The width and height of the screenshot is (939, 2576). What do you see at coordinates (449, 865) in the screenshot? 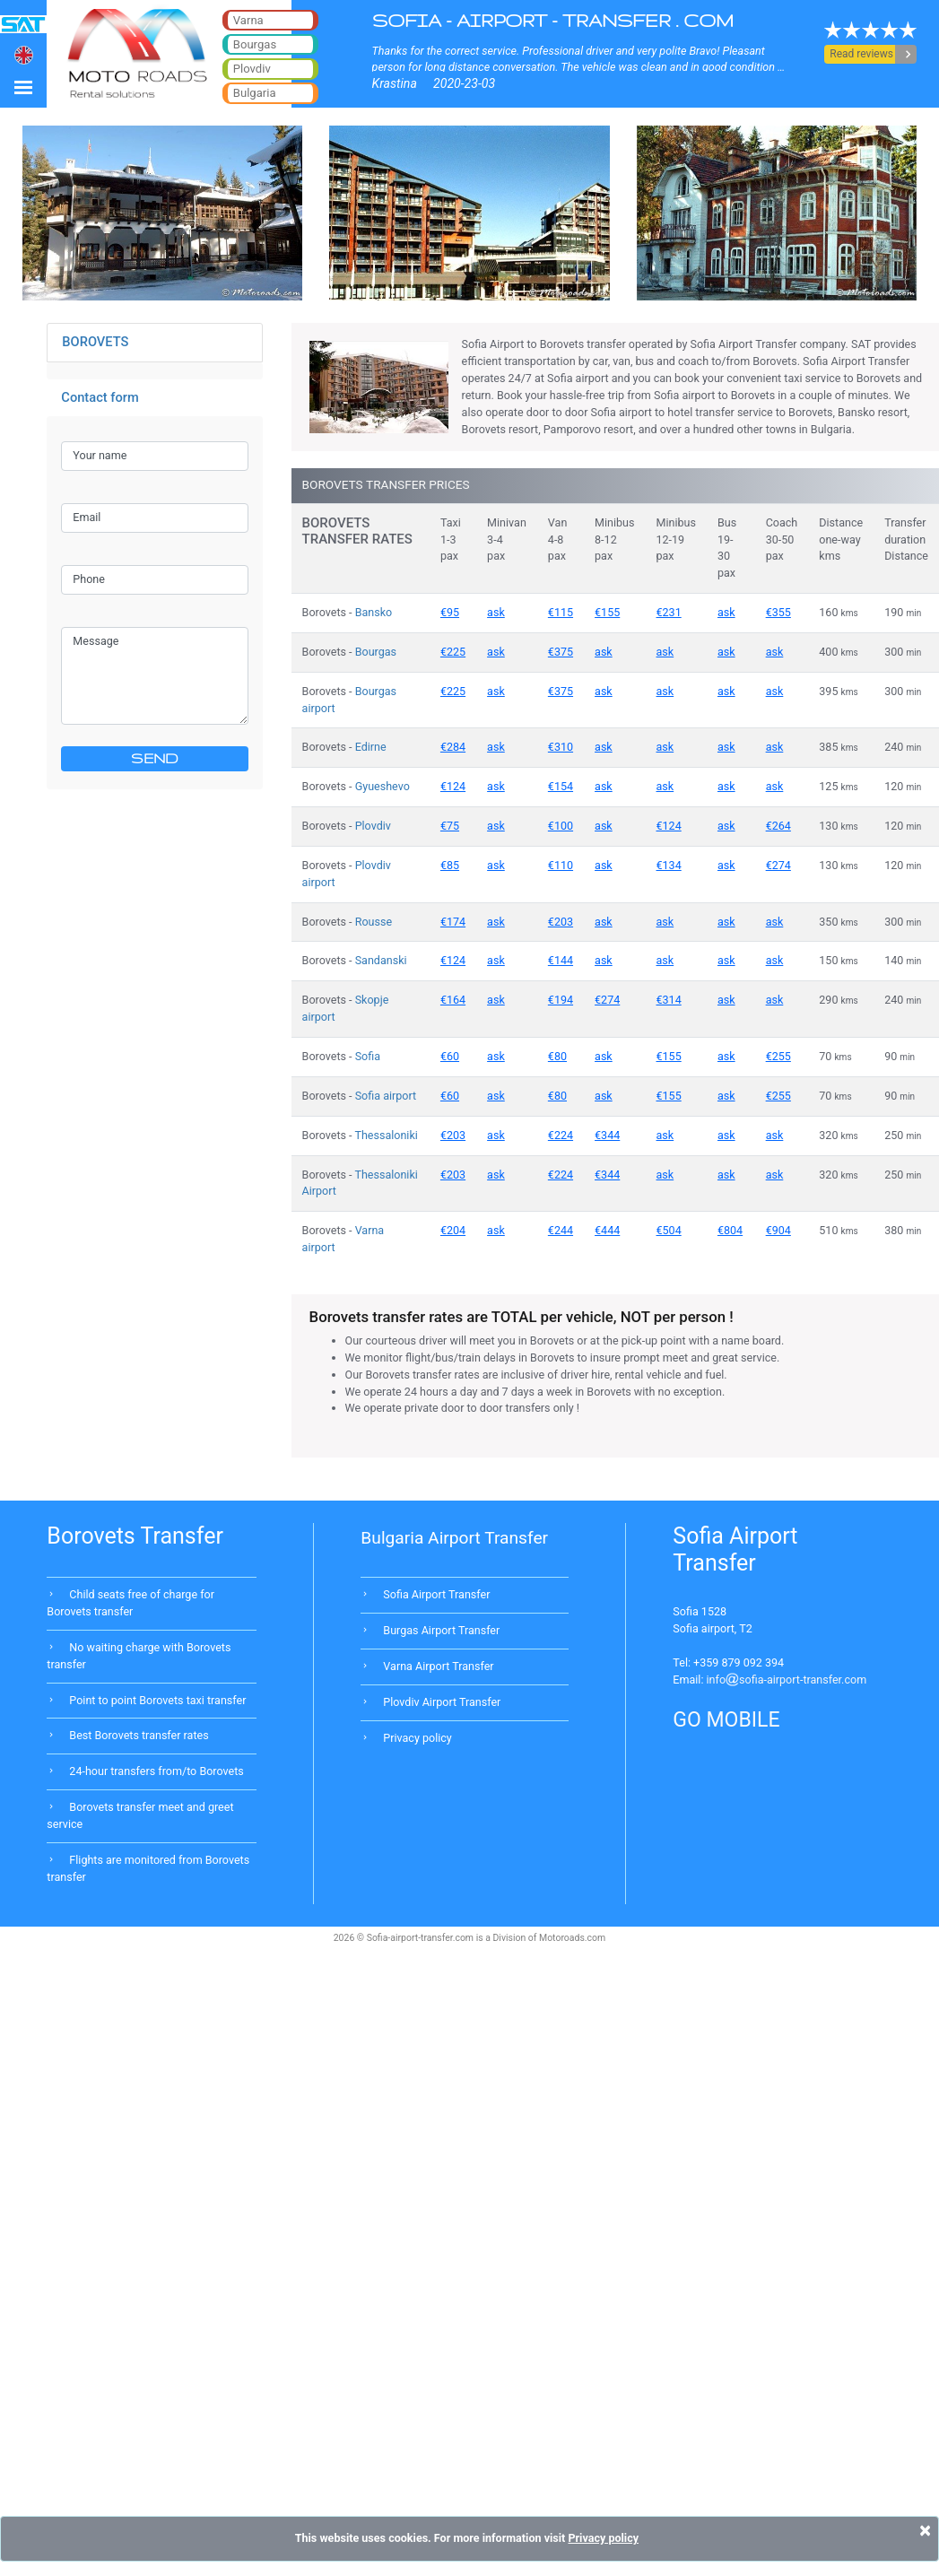
I see `€85` at bounding box center [449, 865].